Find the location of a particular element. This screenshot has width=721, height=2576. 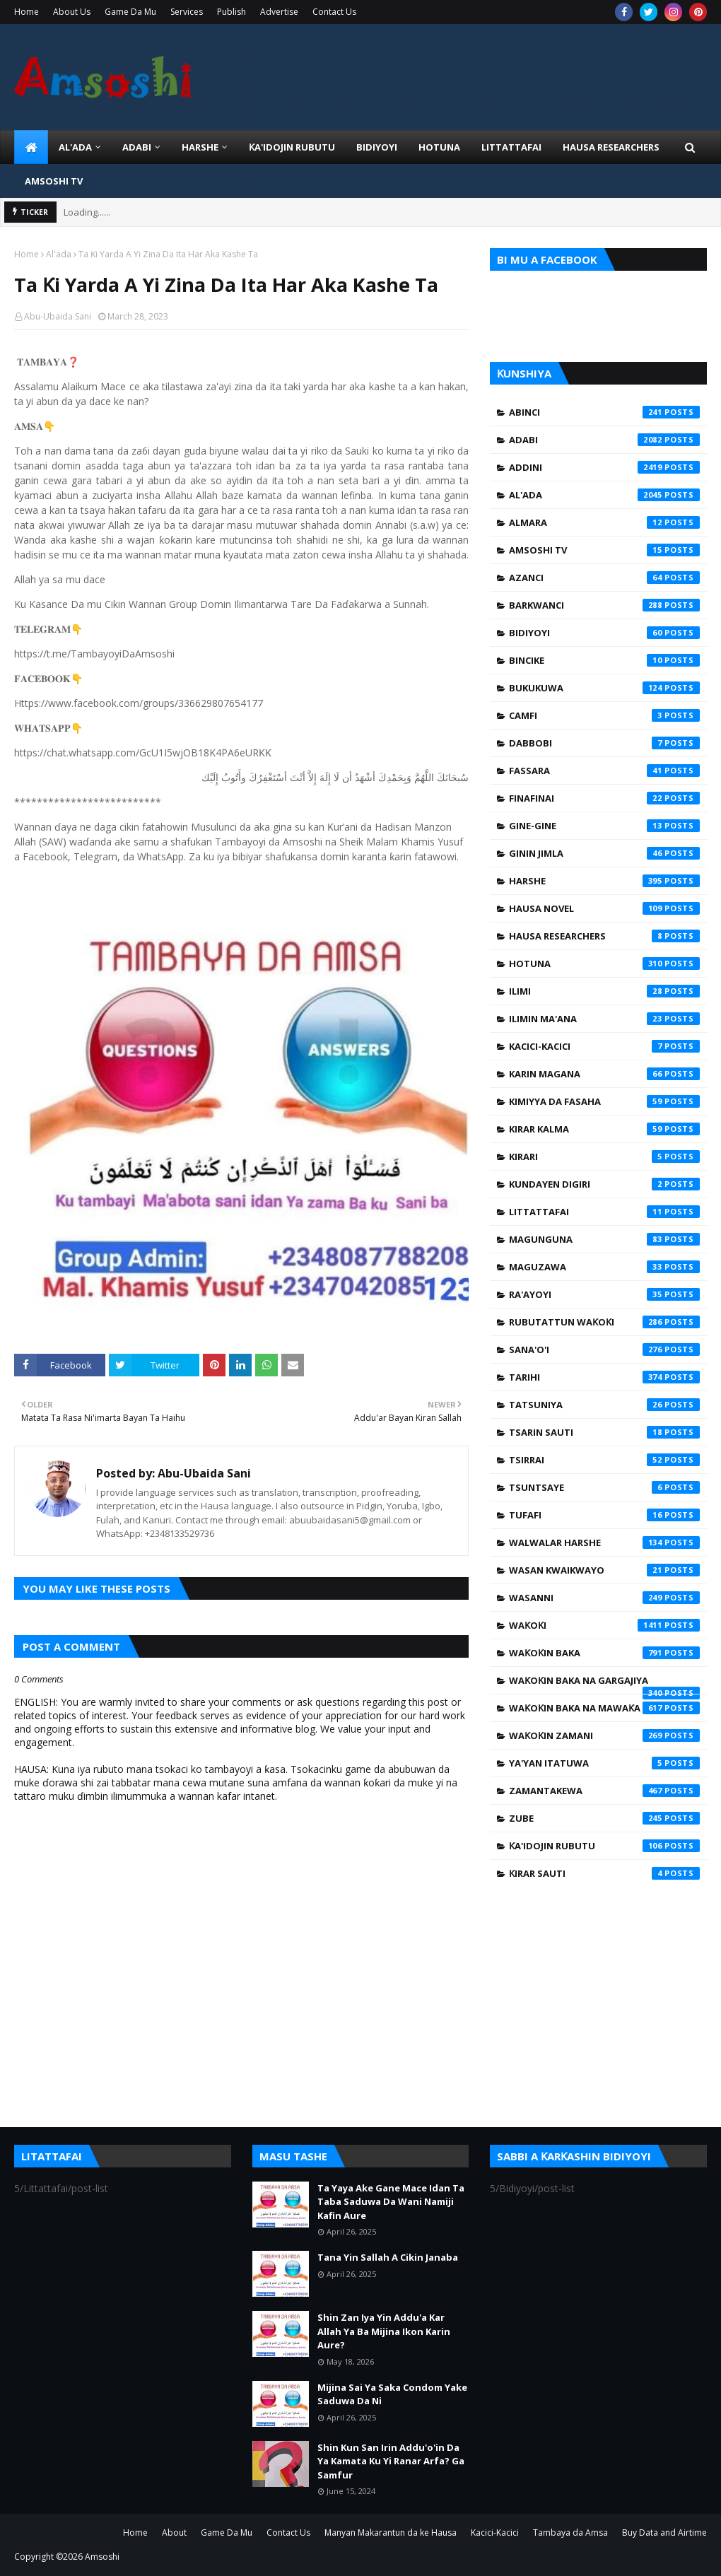

Wasan Kwaikwayo is located at coordinates (604, 1570).